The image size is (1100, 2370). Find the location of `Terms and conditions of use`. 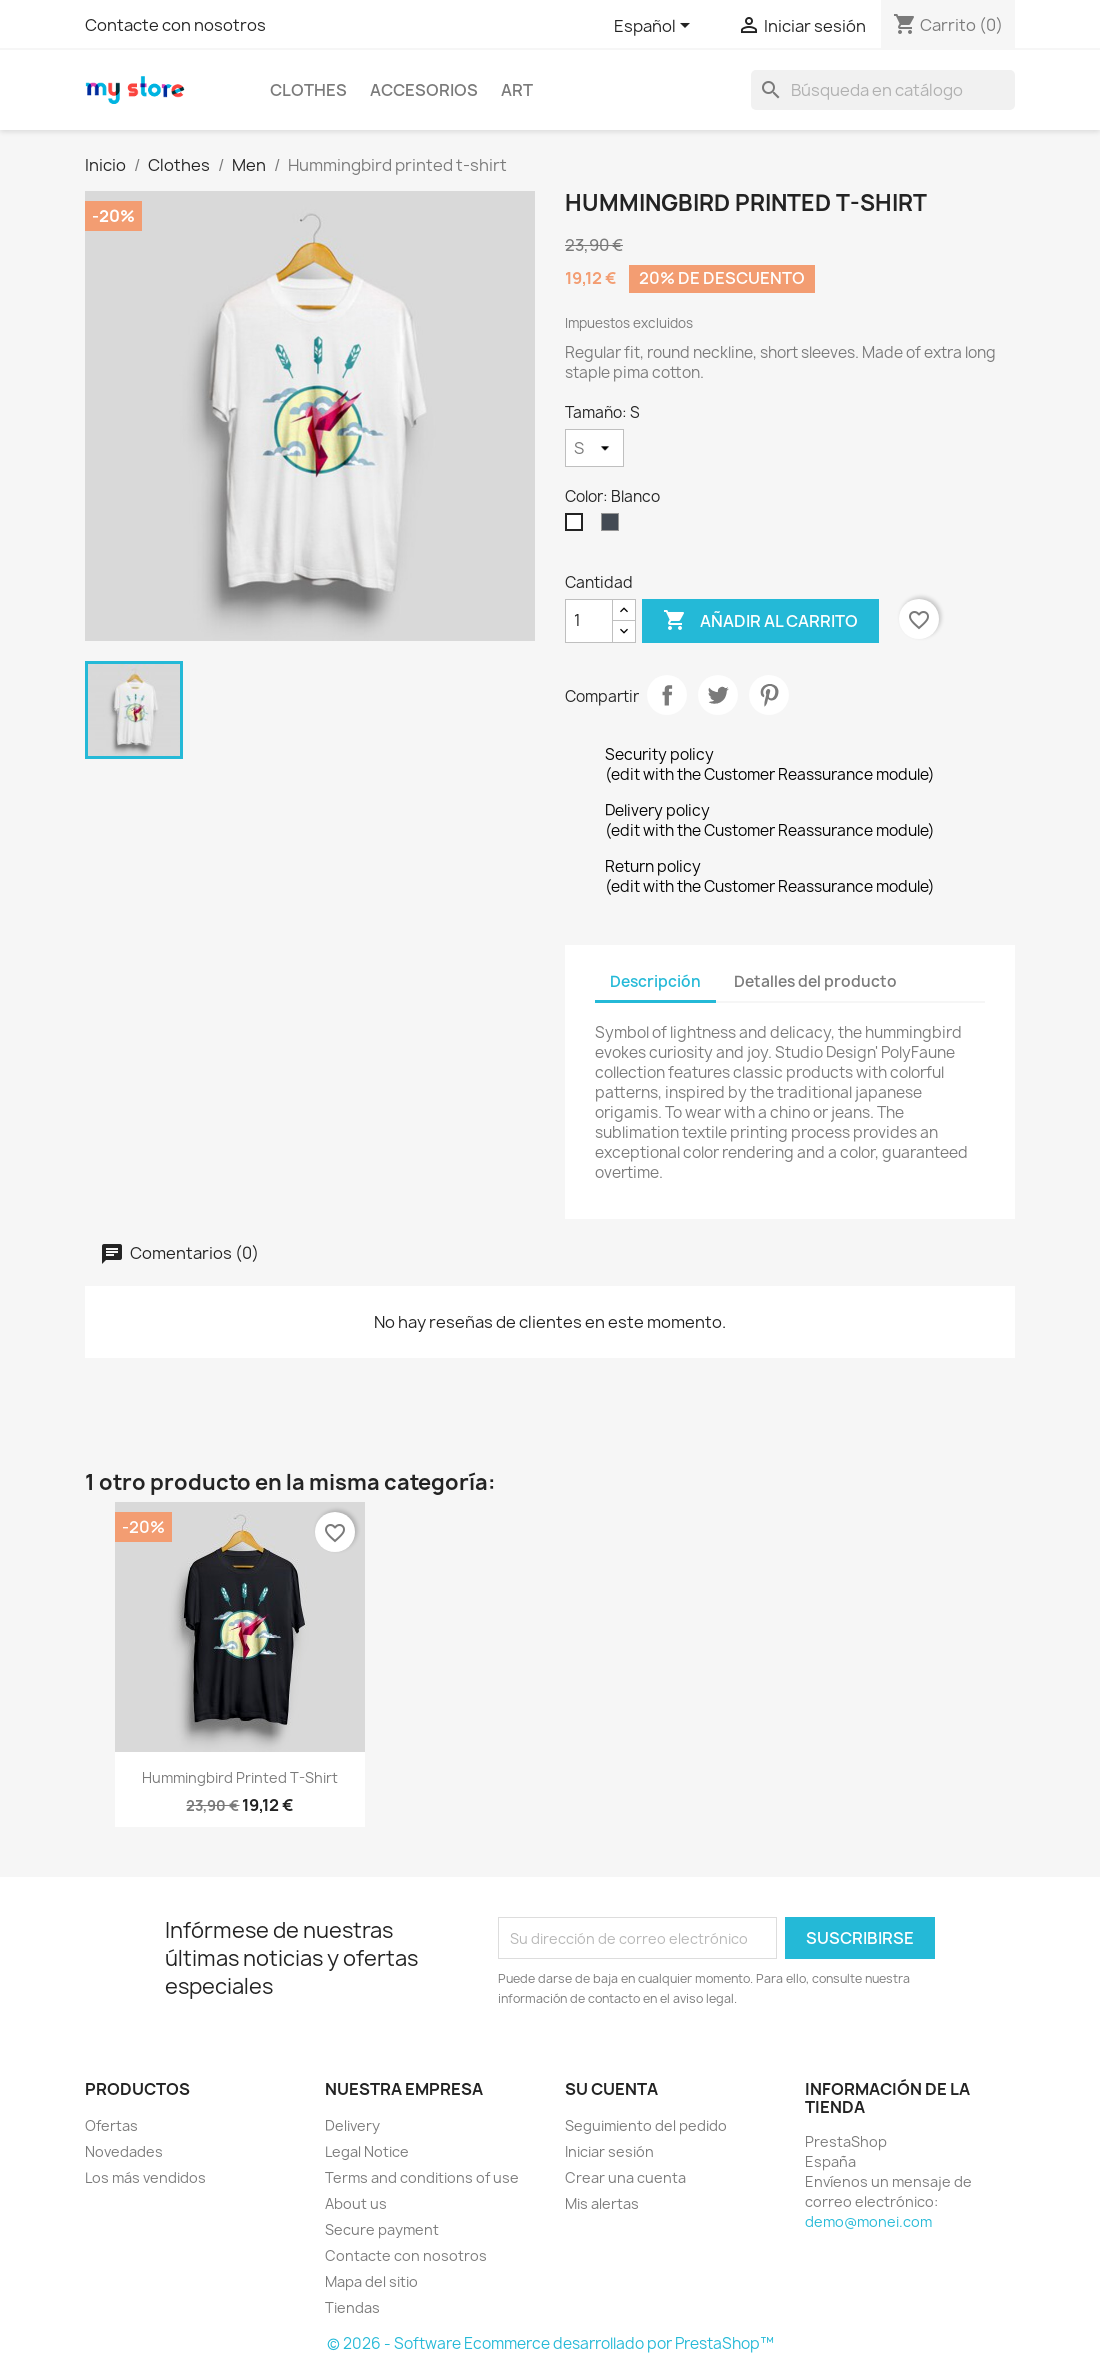

Terms and conditions of use is located at coordinates (422, 2177).